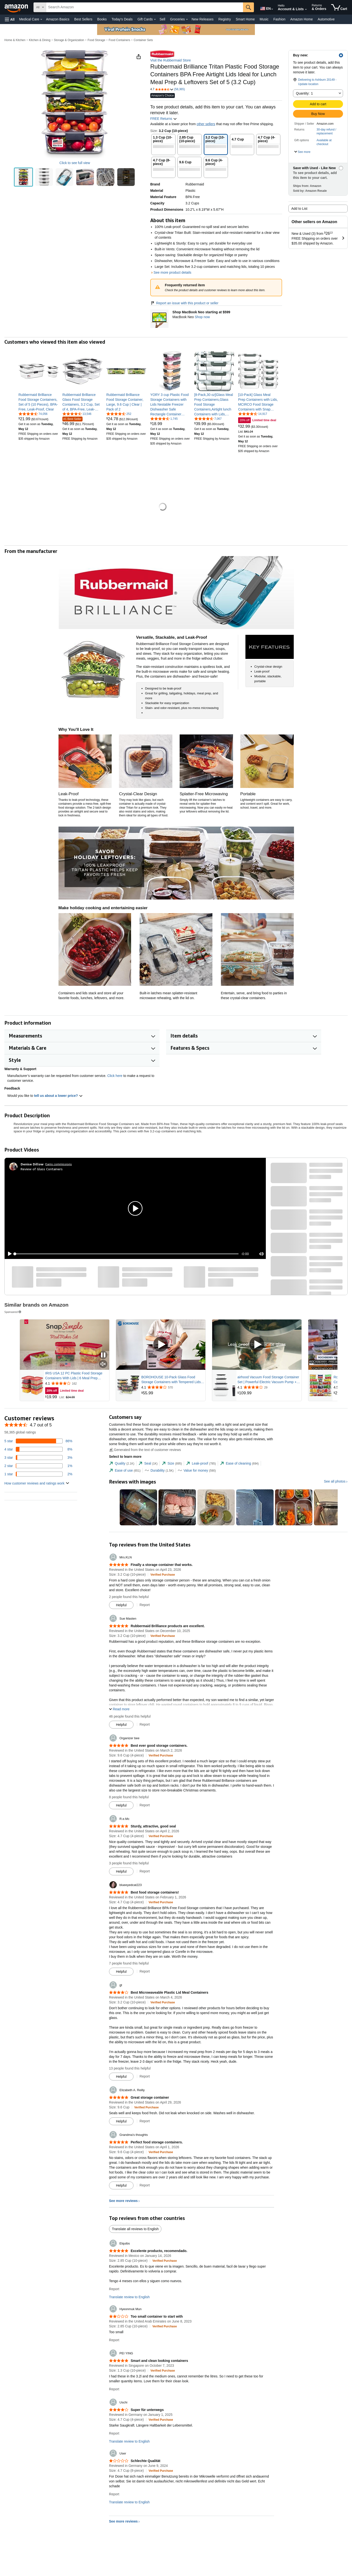 This screenshot has height=2576, width=352. I want to click on Translate review to English, so click(129, 2297).